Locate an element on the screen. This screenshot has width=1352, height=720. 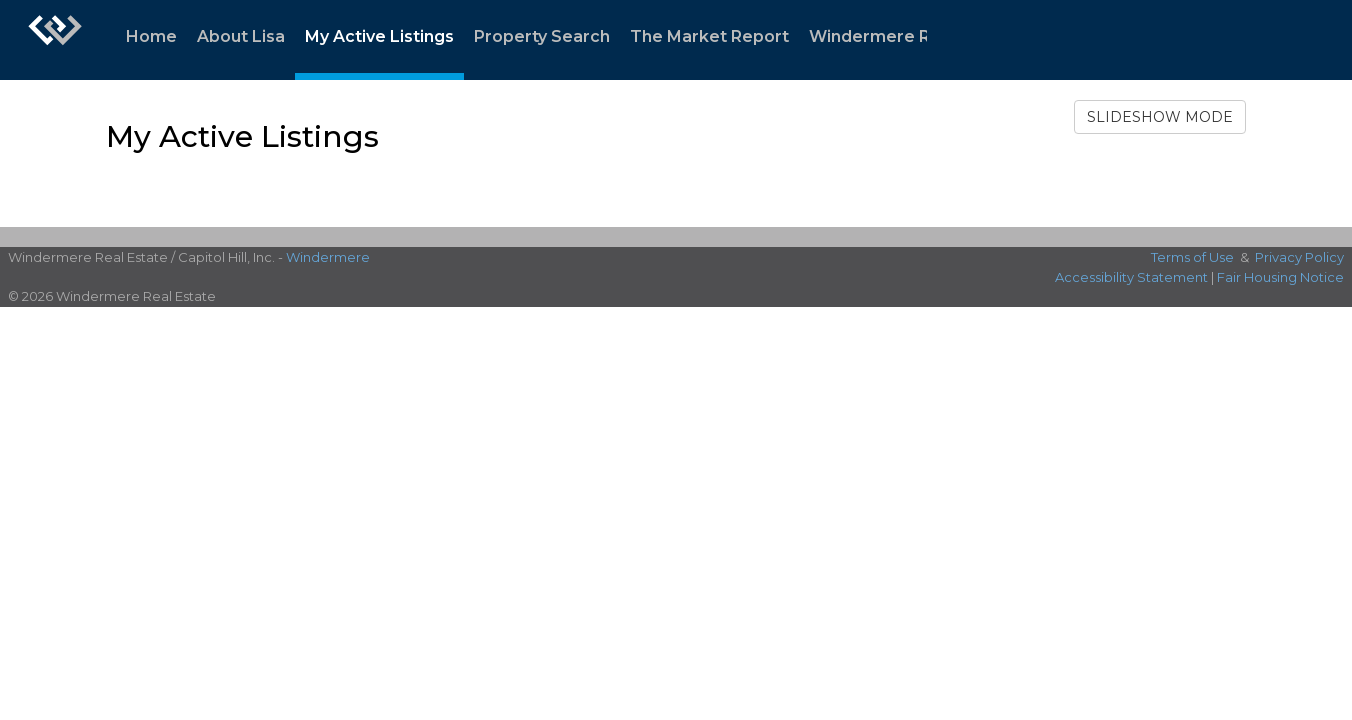
My Active Listings is located at coordinates (379, 36).